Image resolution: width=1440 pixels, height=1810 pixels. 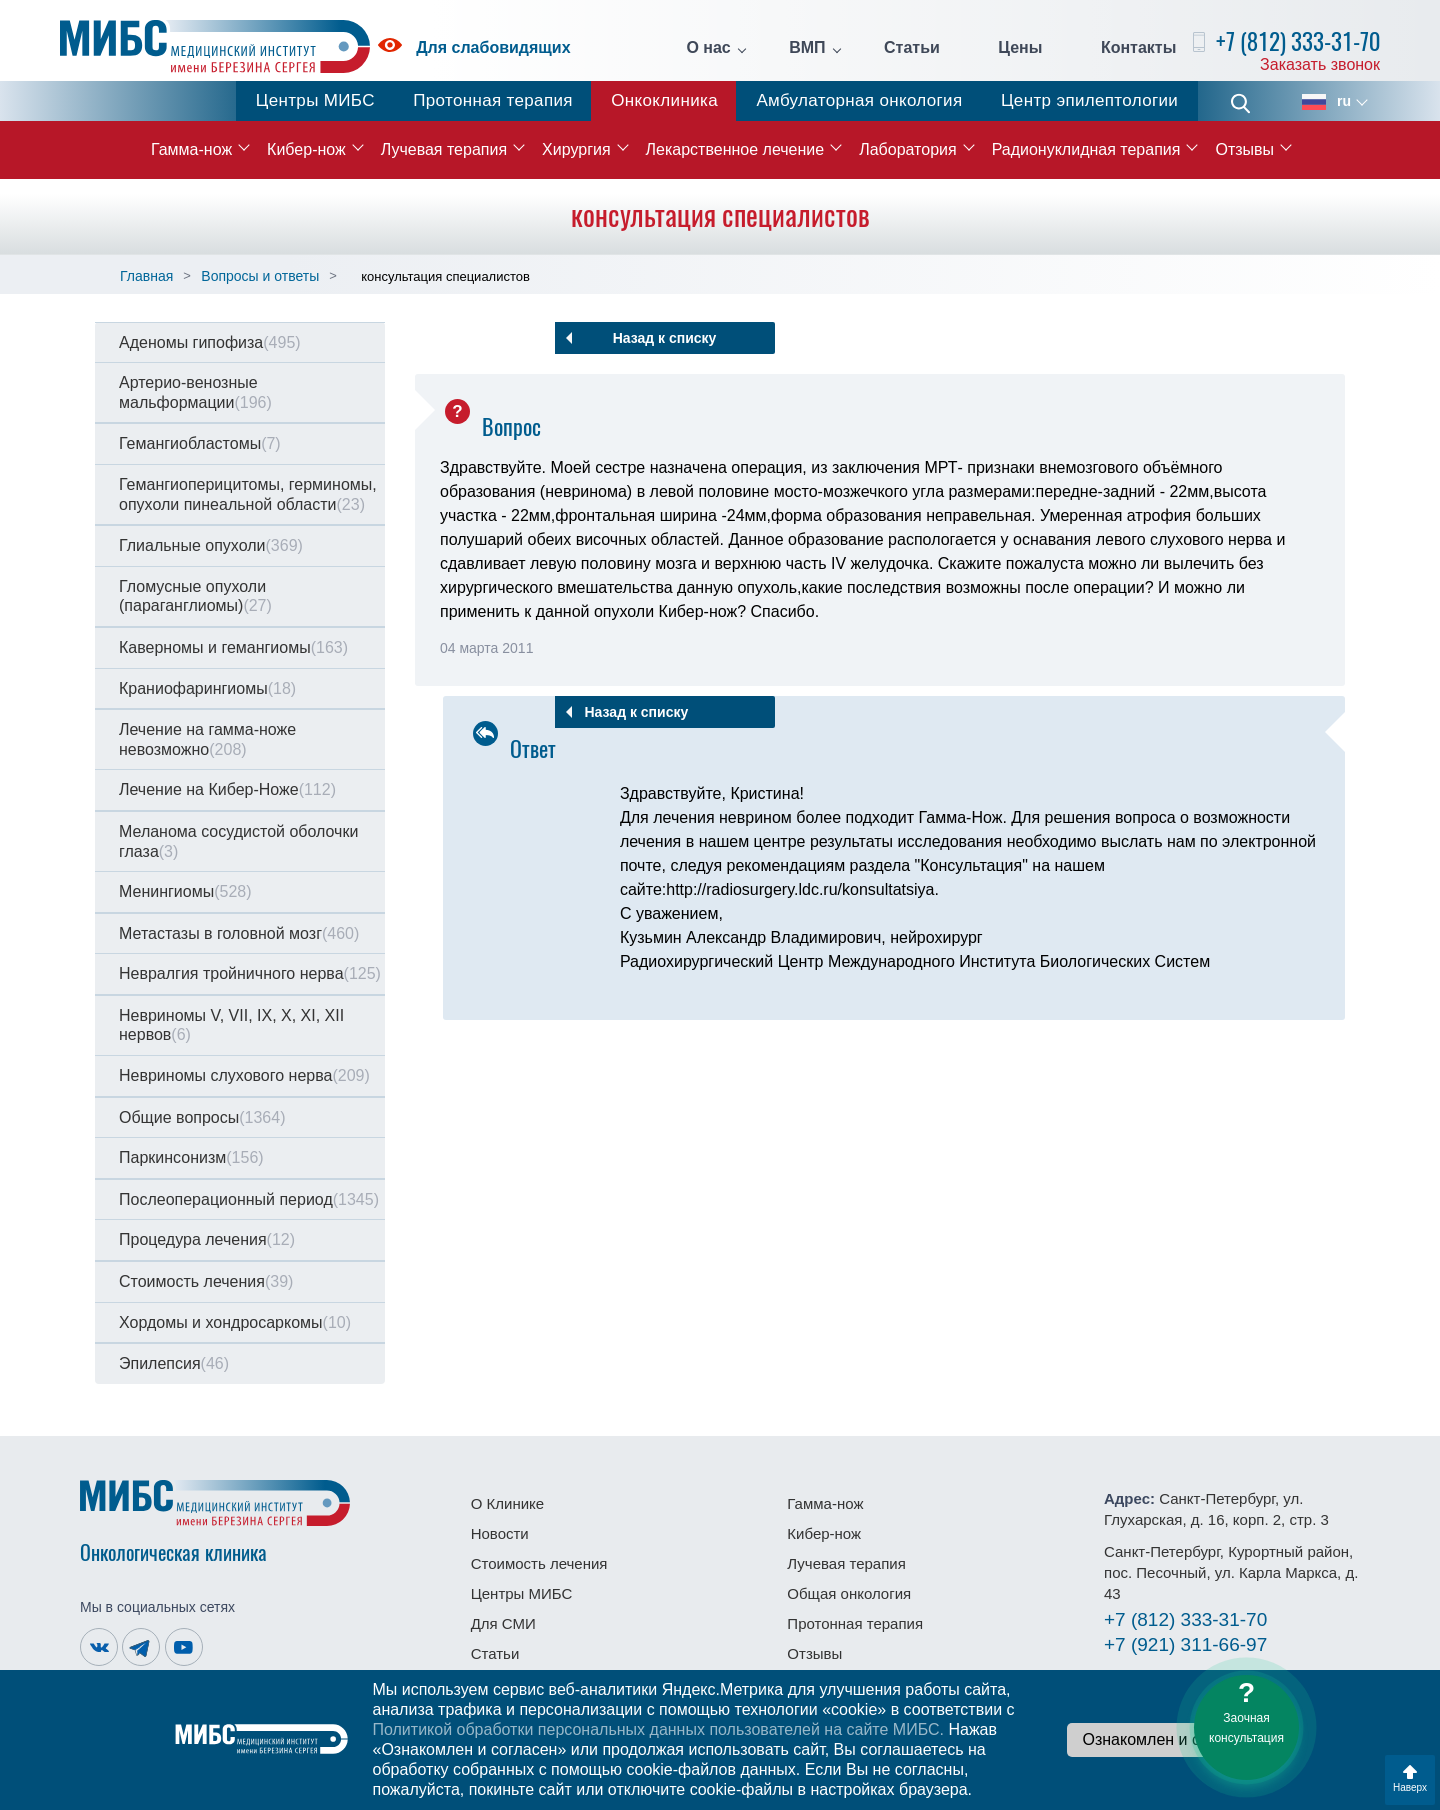 What do you see at coordinates (227, 789) in the screenshot?
I see `Лечение на Кибер-Ноже` at bounding box center [227, 789].